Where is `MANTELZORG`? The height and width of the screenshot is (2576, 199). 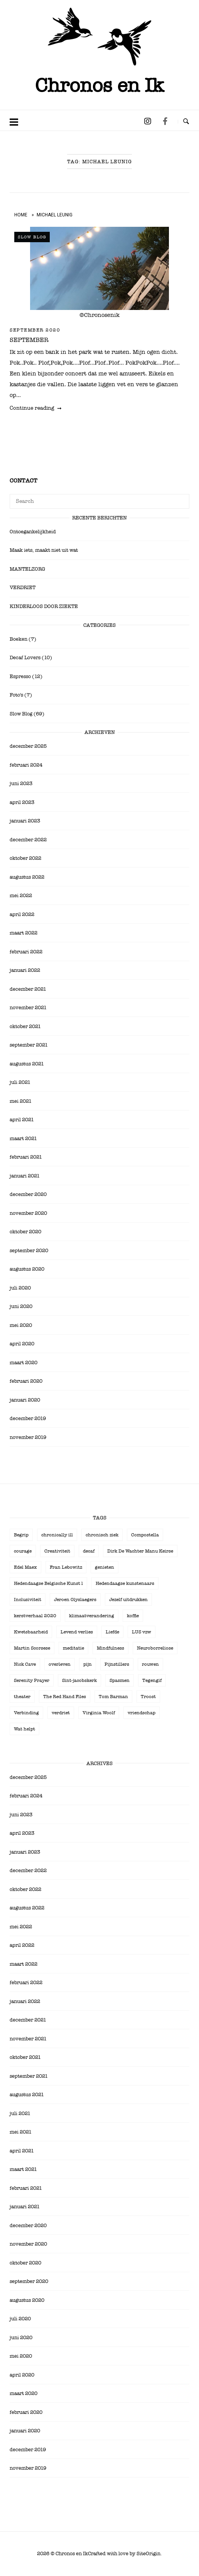 MANTELZORG is located at coordinates (27, 569).